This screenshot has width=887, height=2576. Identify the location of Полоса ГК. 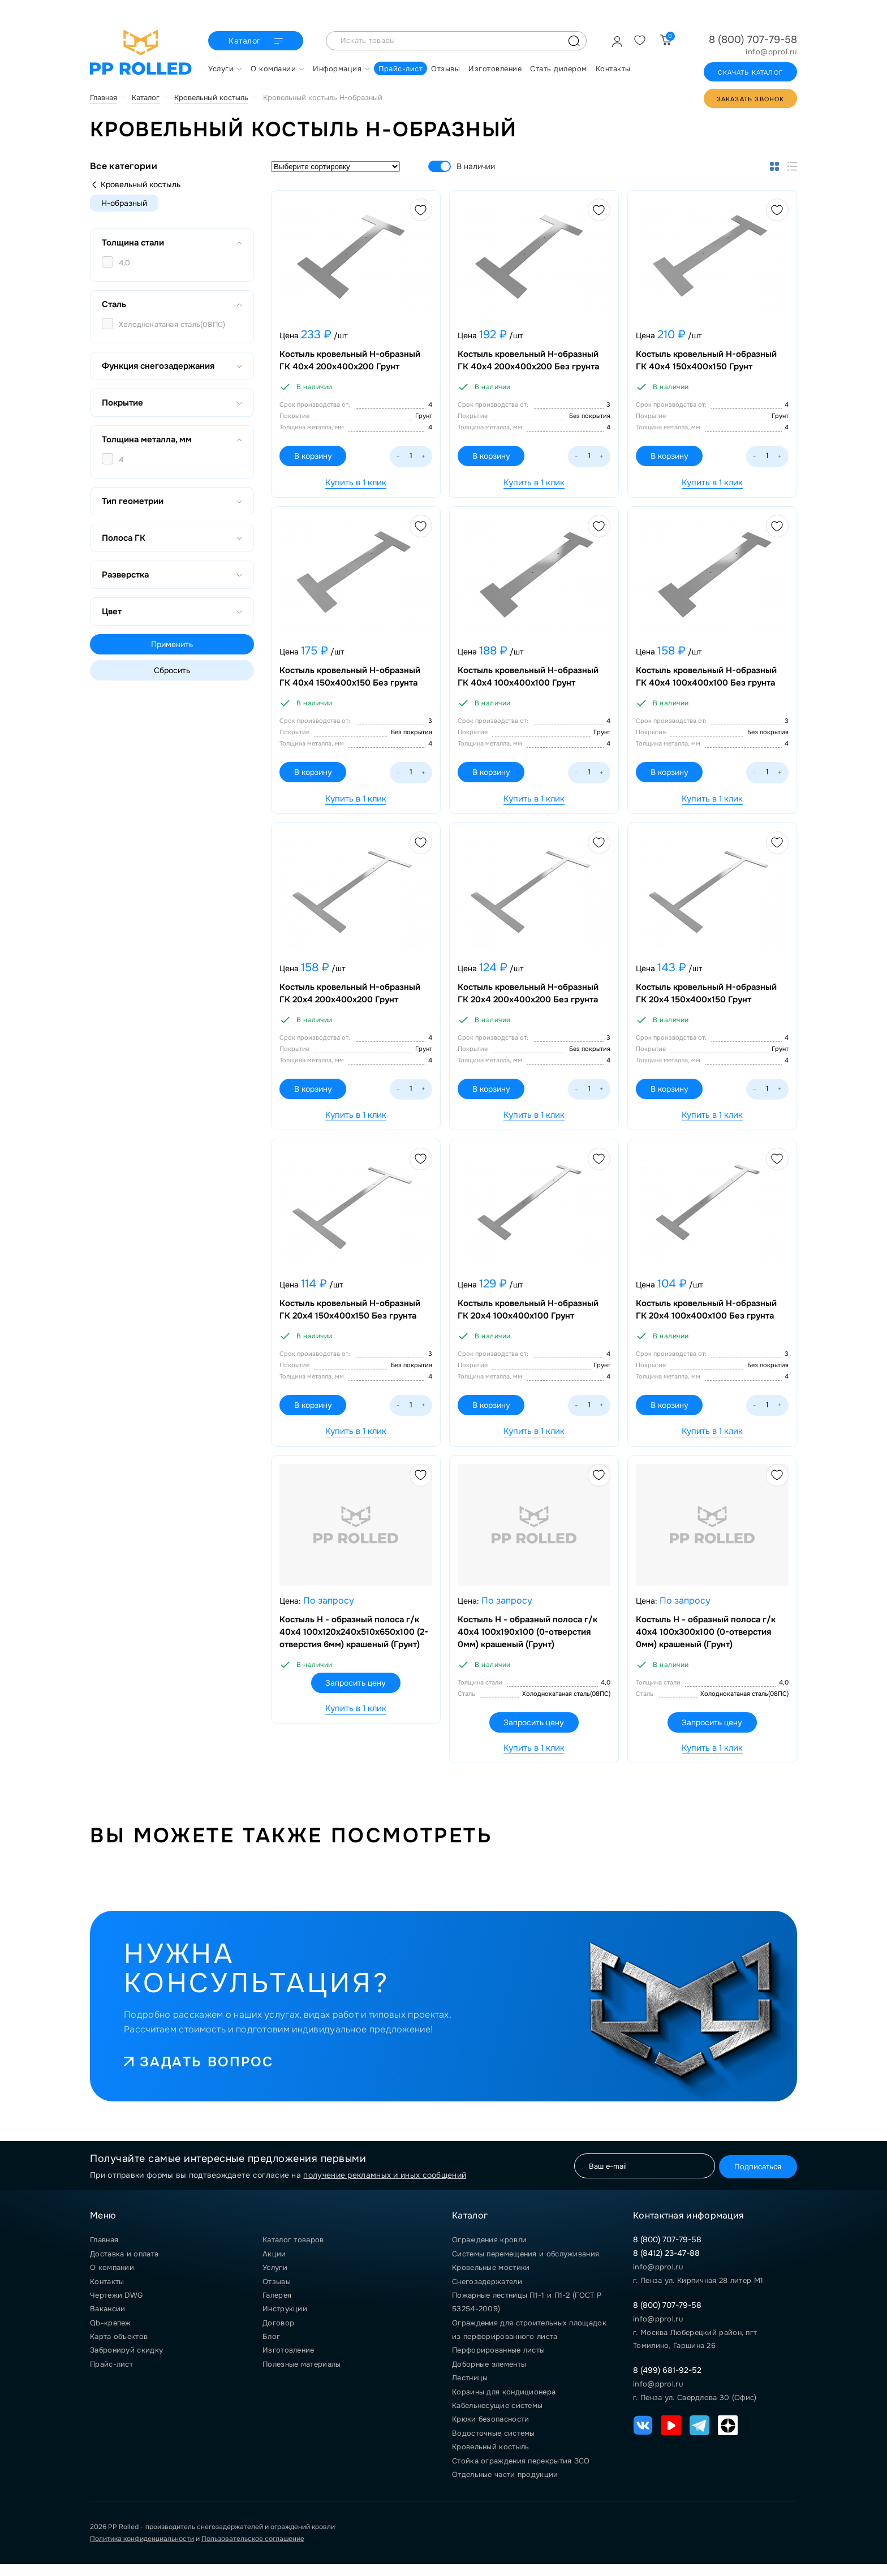
(172, 538).